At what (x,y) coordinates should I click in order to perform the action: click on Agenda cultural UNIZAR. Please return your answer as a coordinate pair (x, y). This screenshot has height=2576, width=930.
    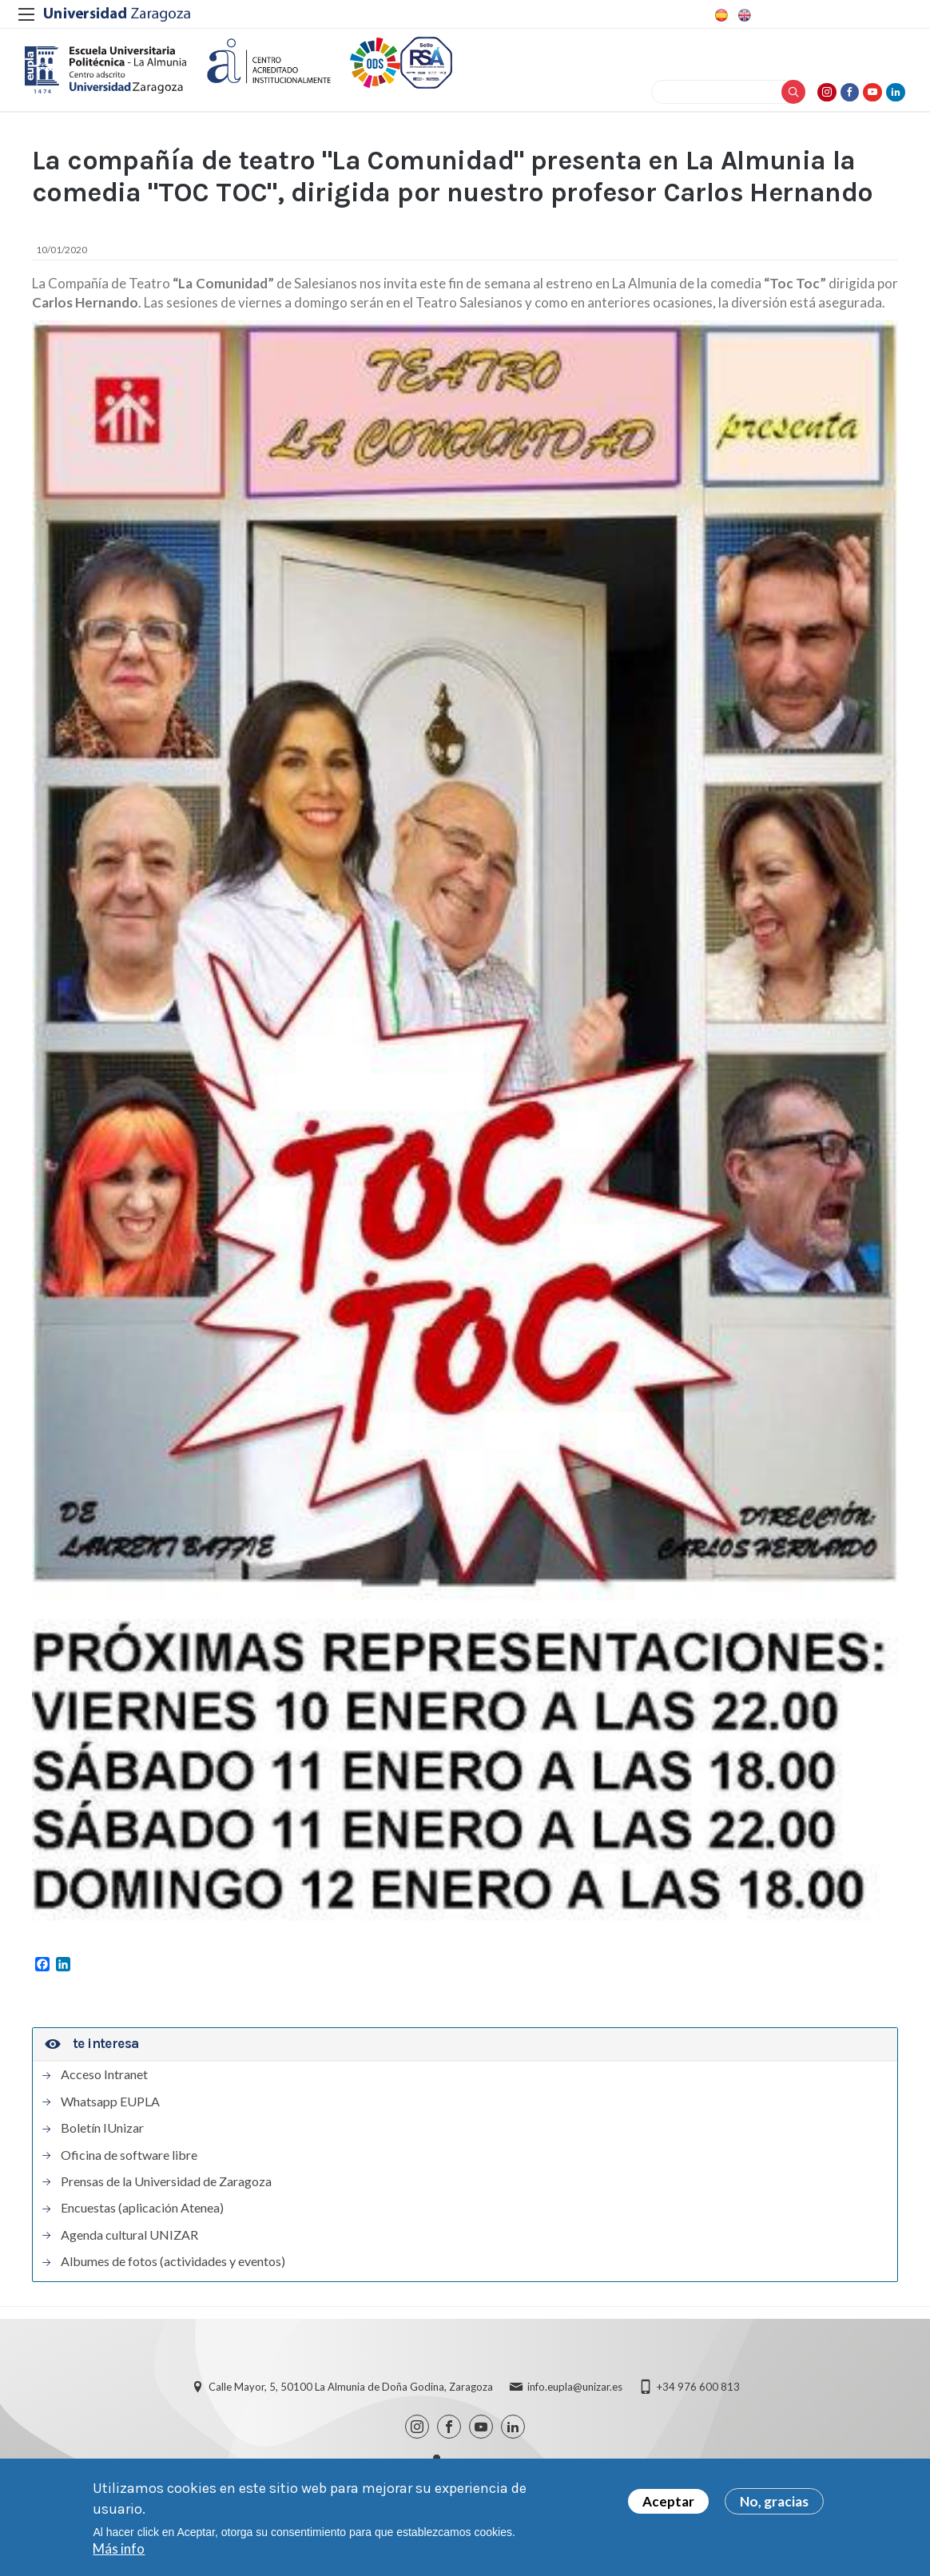
    Looking at the image, I should click on (129, 2253).